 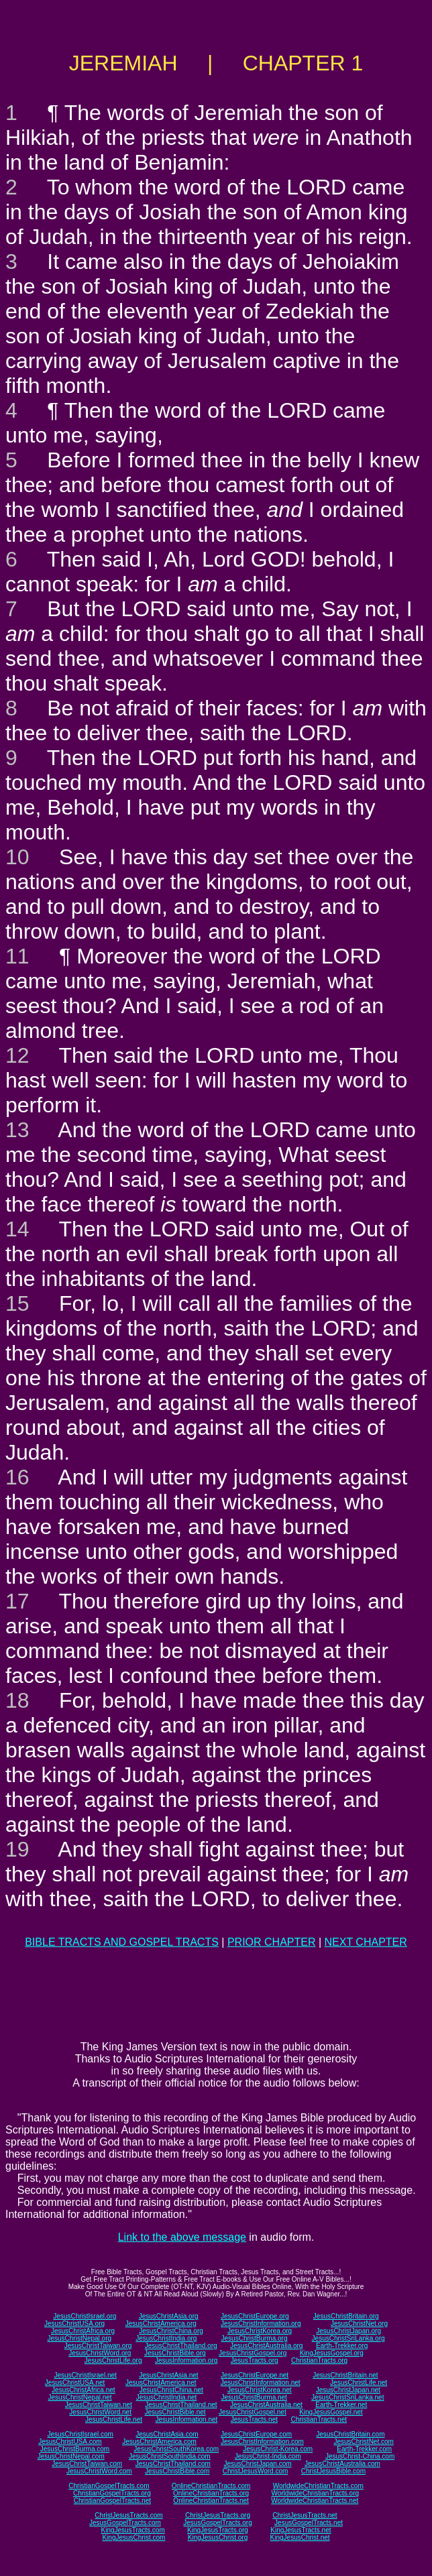 What do you see at coordinates (318, 2419) in the screenshot?
I see `ChristianTracts.net` at bounding box center [318, 2419].